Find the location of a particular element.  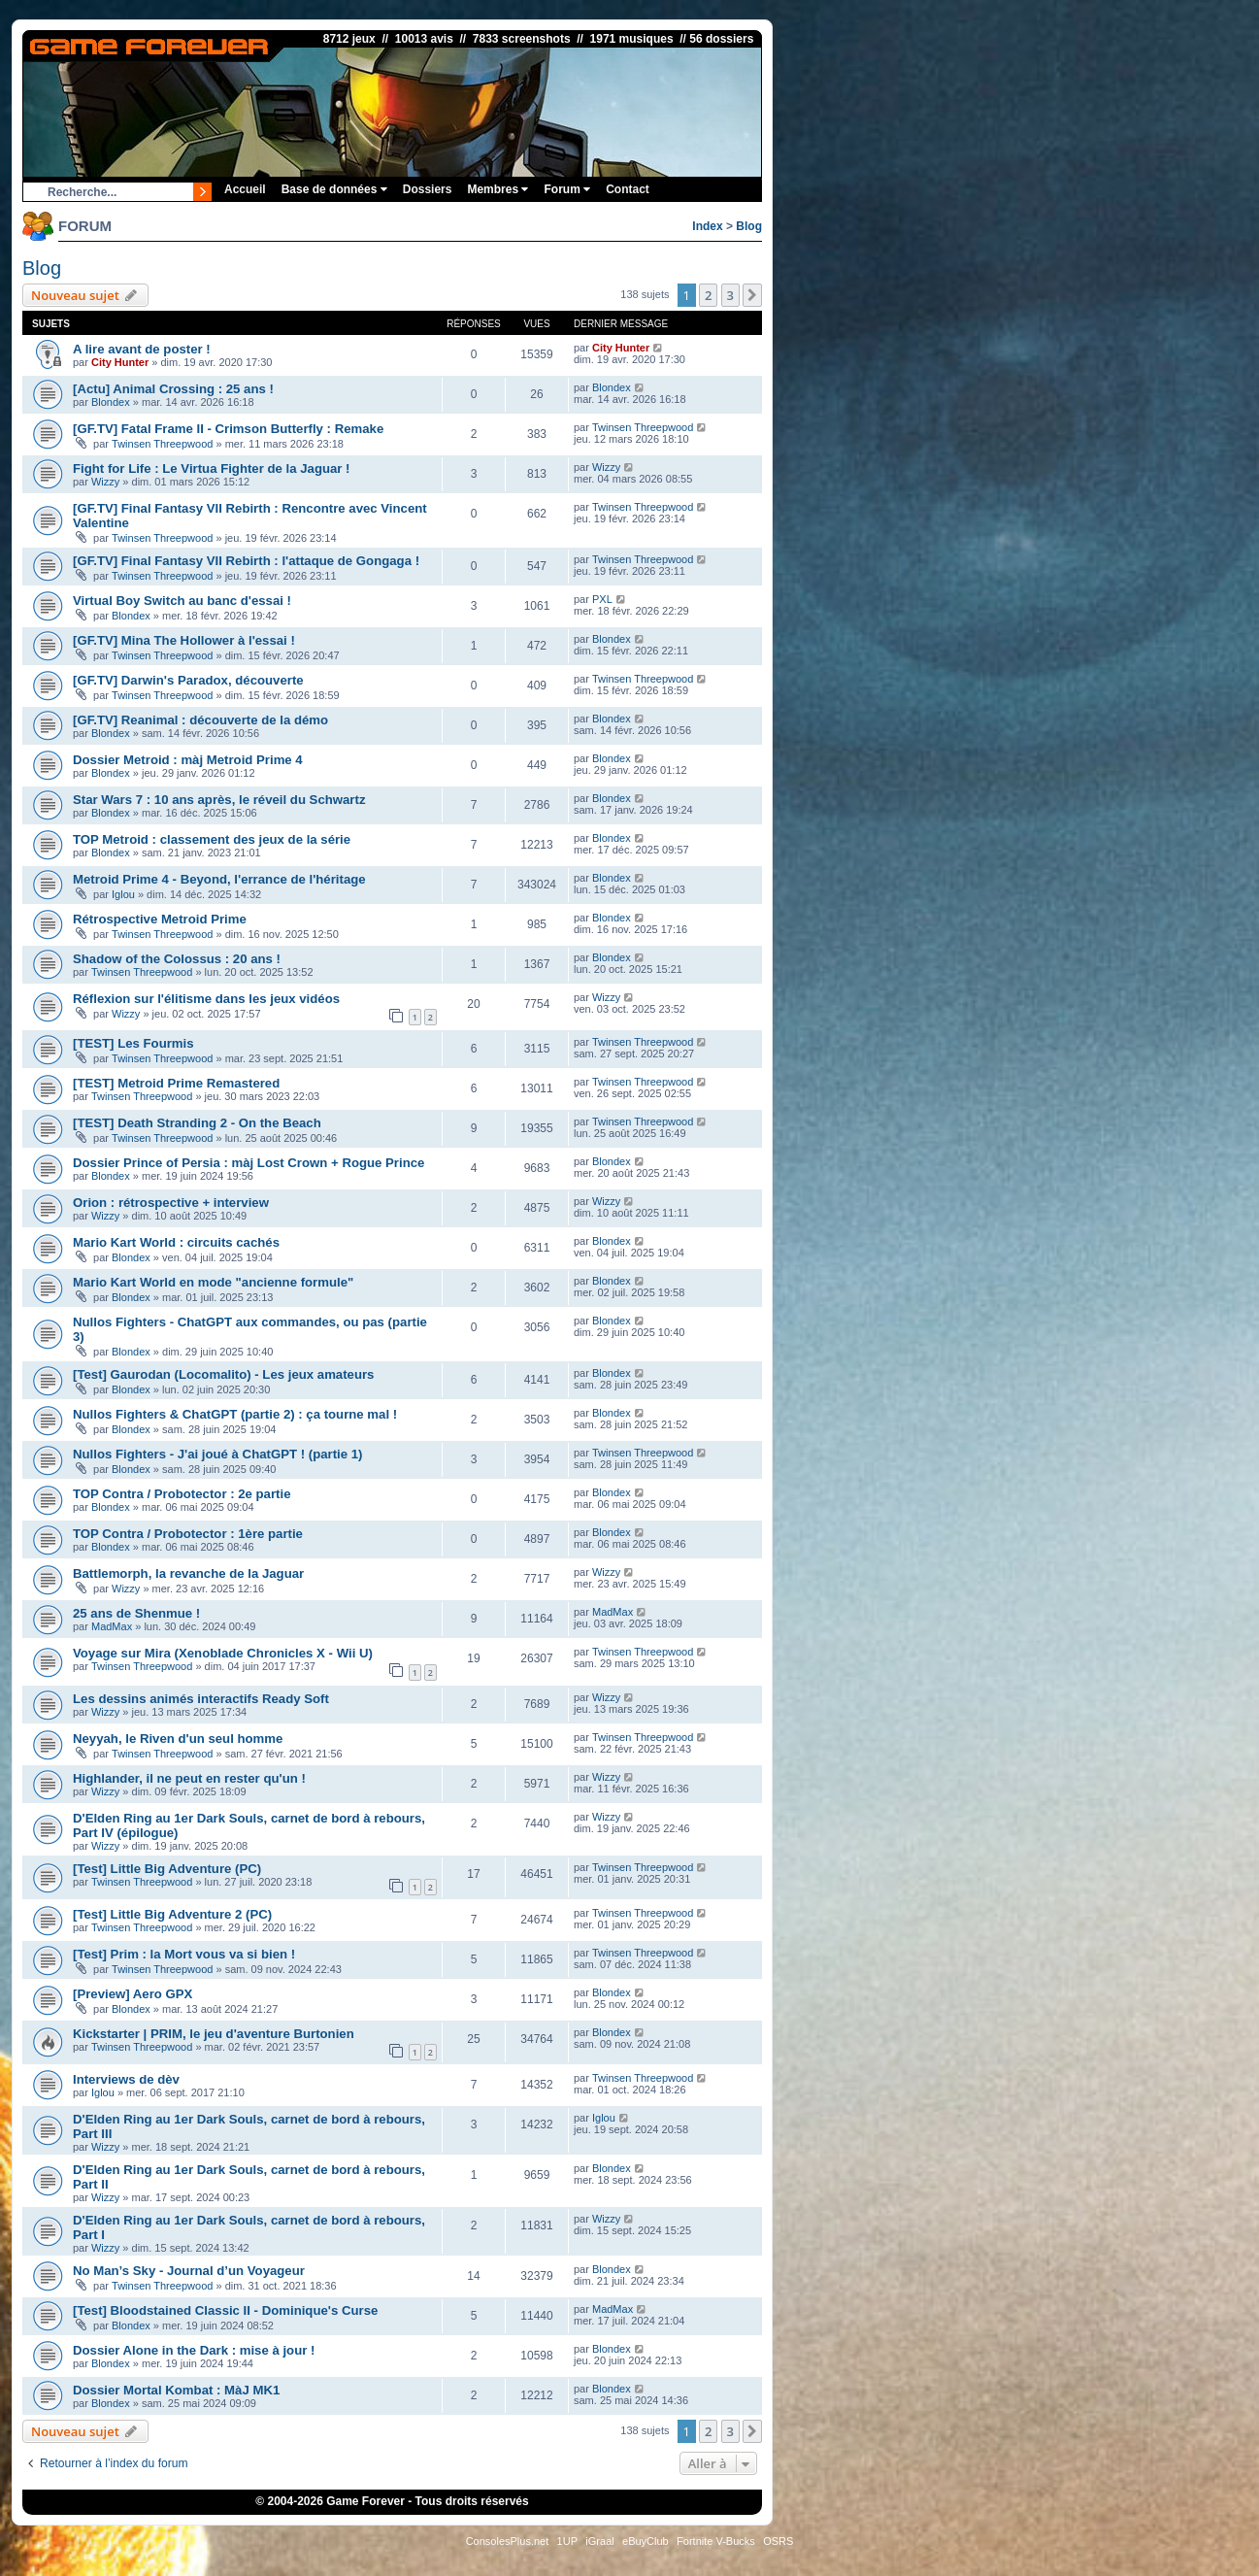

Twinsen Threepwood is located at coordinates (162, 444).